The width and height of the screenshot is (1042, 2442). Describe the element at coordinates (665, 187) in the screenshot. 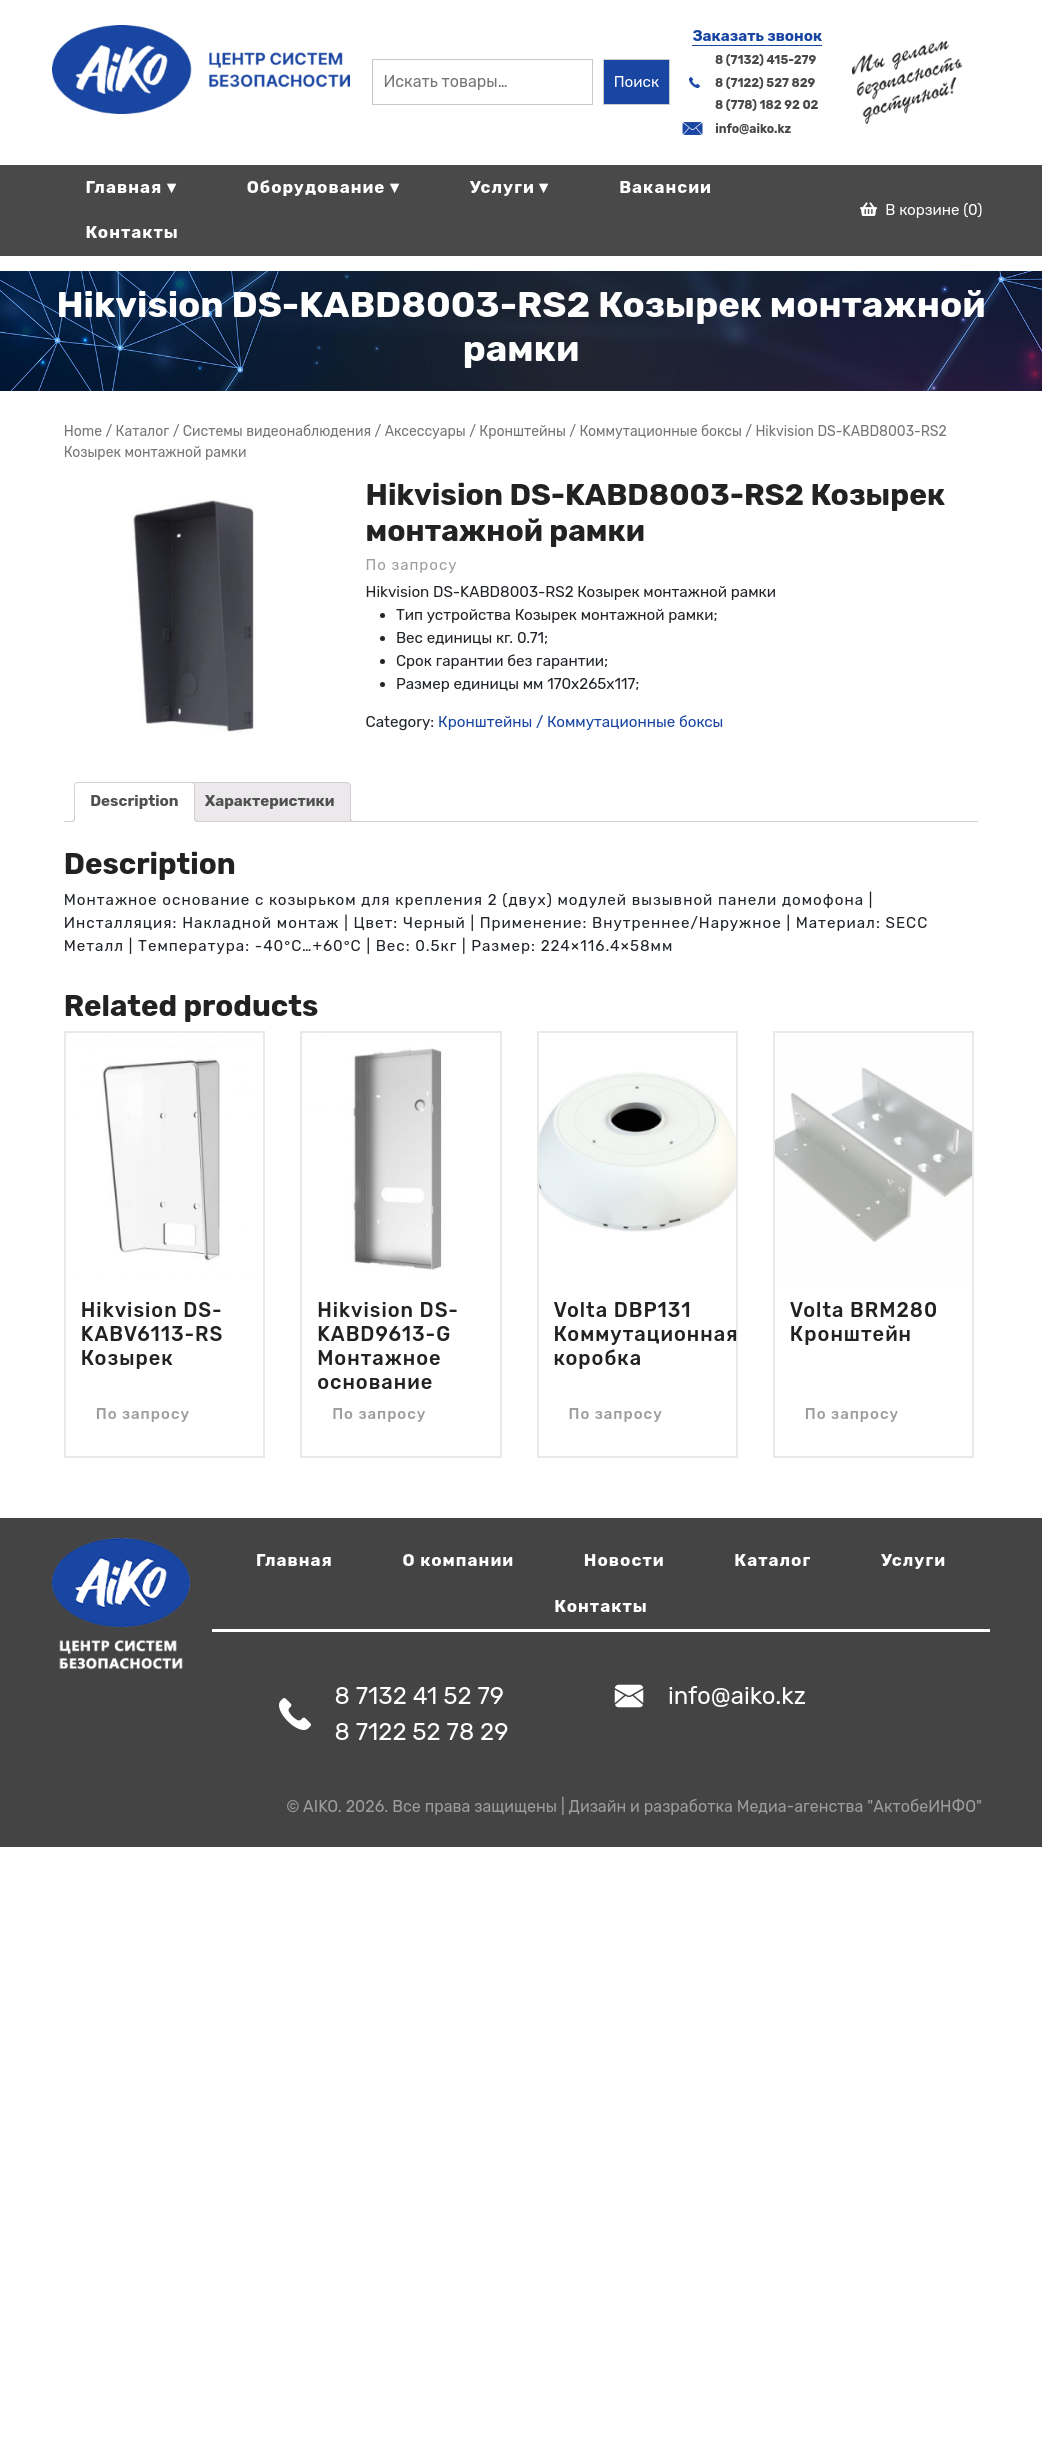

I see `Вакансии` at that location.